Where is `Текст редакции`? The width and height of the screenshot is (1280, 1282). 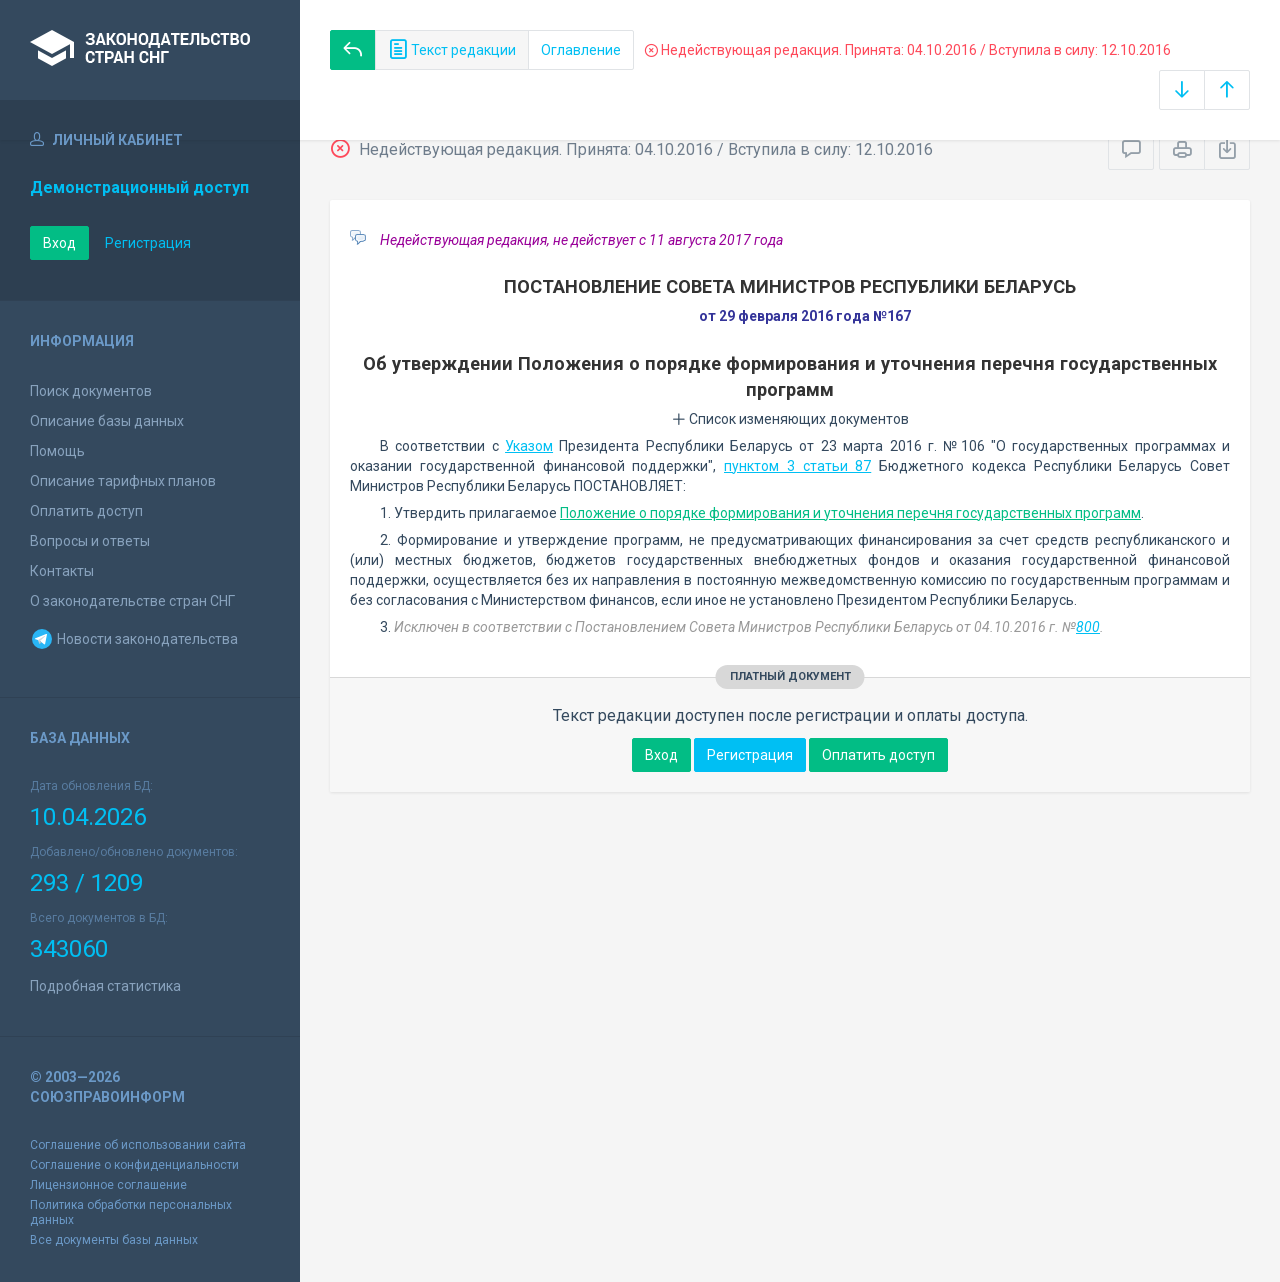
Текст редакции is located at coordinates (452, 50).